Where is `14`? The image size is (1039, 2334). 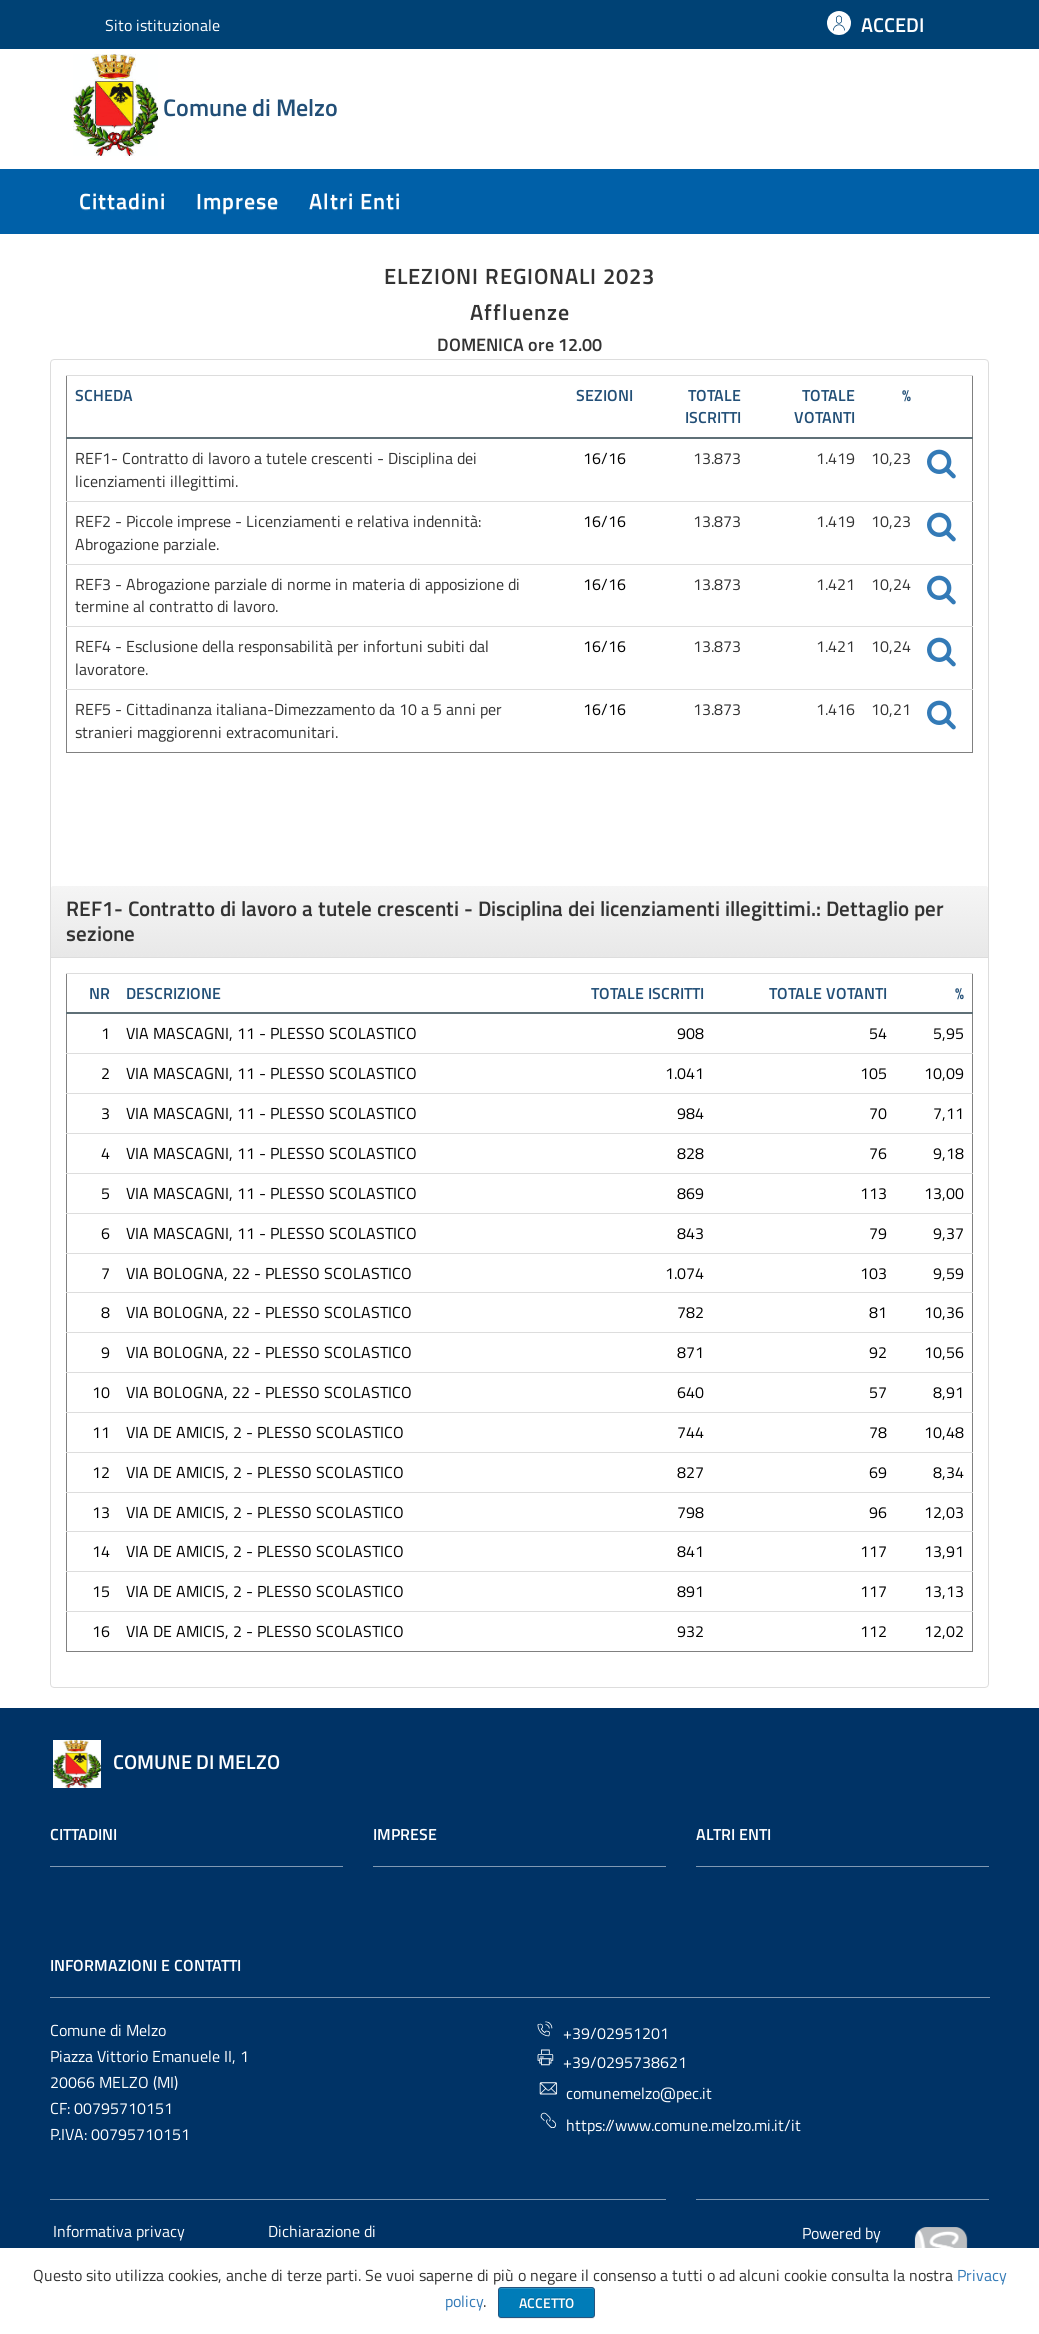
14 is located at coordinates (101, 1551).